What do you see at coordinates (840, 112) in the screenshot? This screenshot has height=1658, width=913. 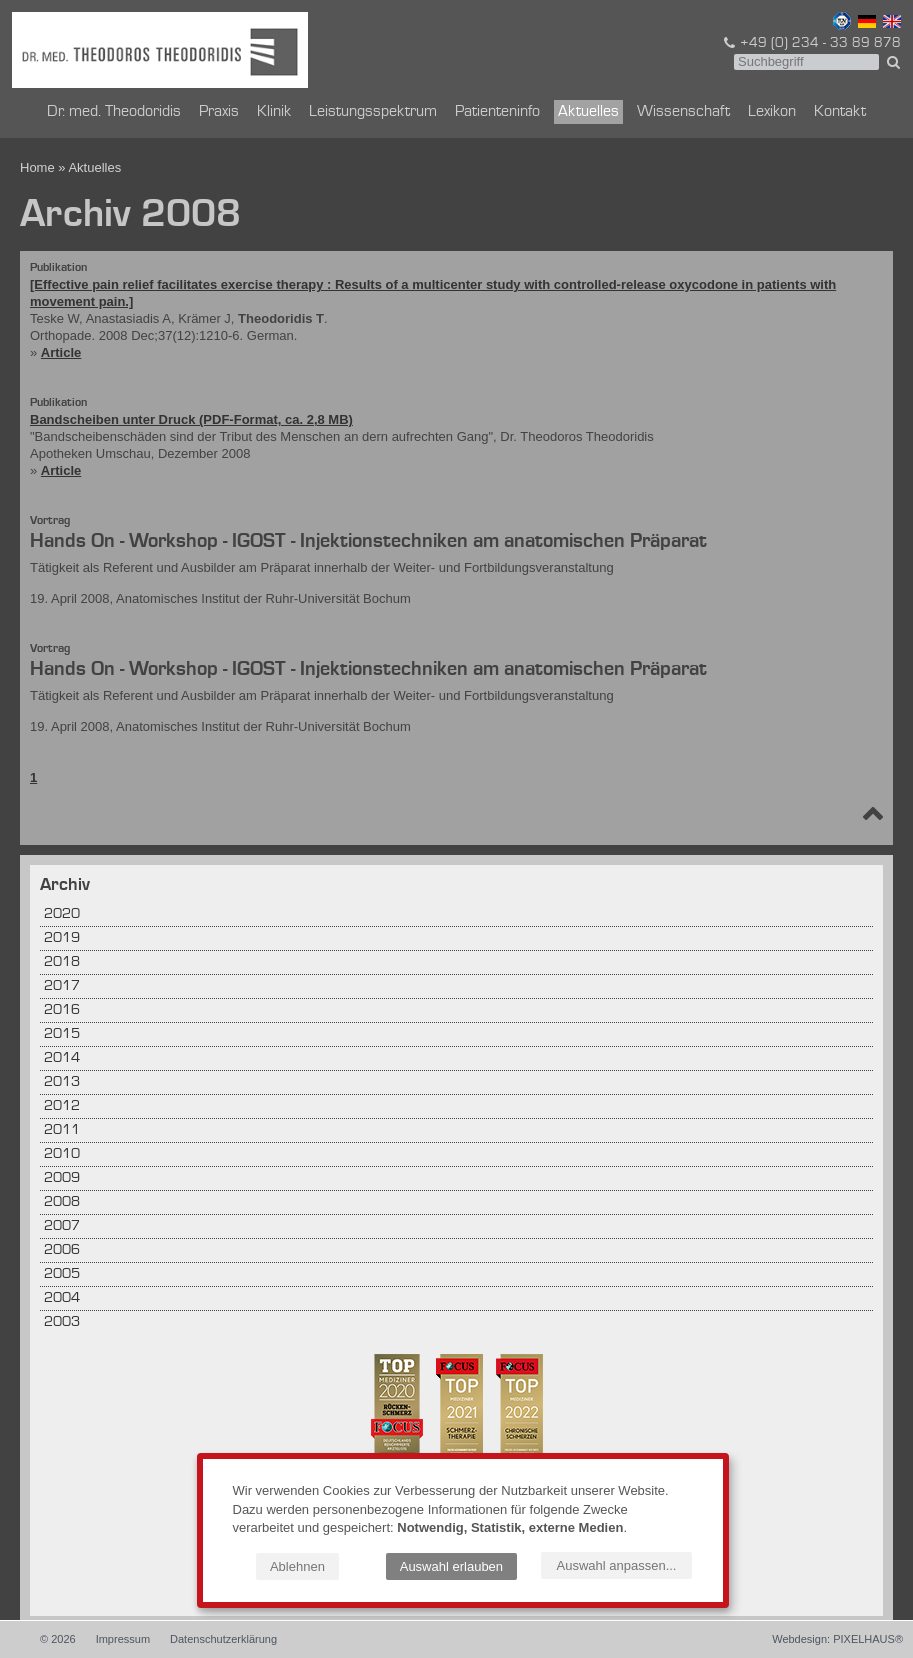 I see `Kontakt` at bounding box center [840, 112].